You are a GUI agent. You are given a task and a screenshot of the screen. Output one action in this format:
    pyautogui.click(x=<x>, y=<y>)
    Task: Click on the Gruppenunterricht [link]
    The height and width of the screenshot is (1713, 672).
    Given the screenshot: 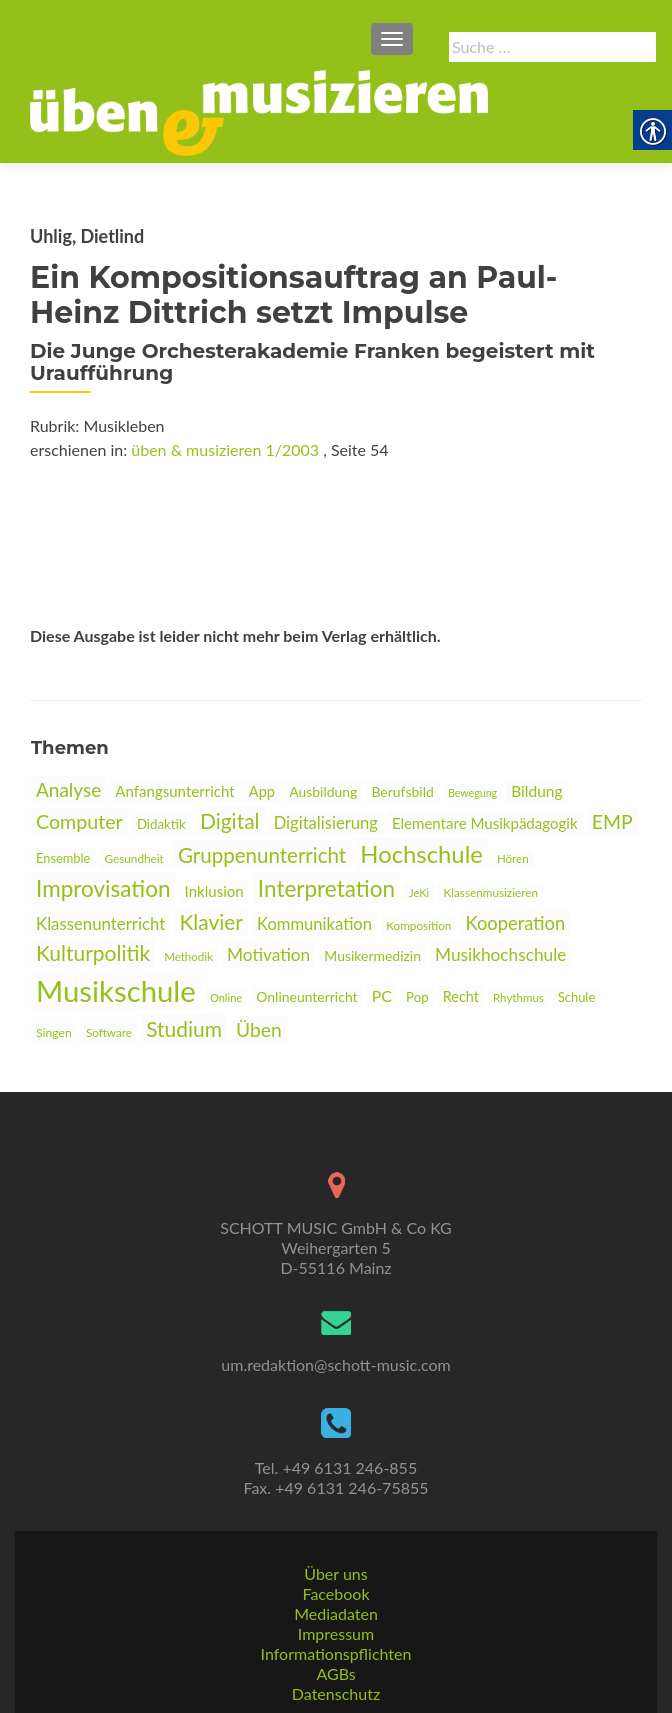 What is the action you would take?
    pyautogui.click(x=262, y=855)
    